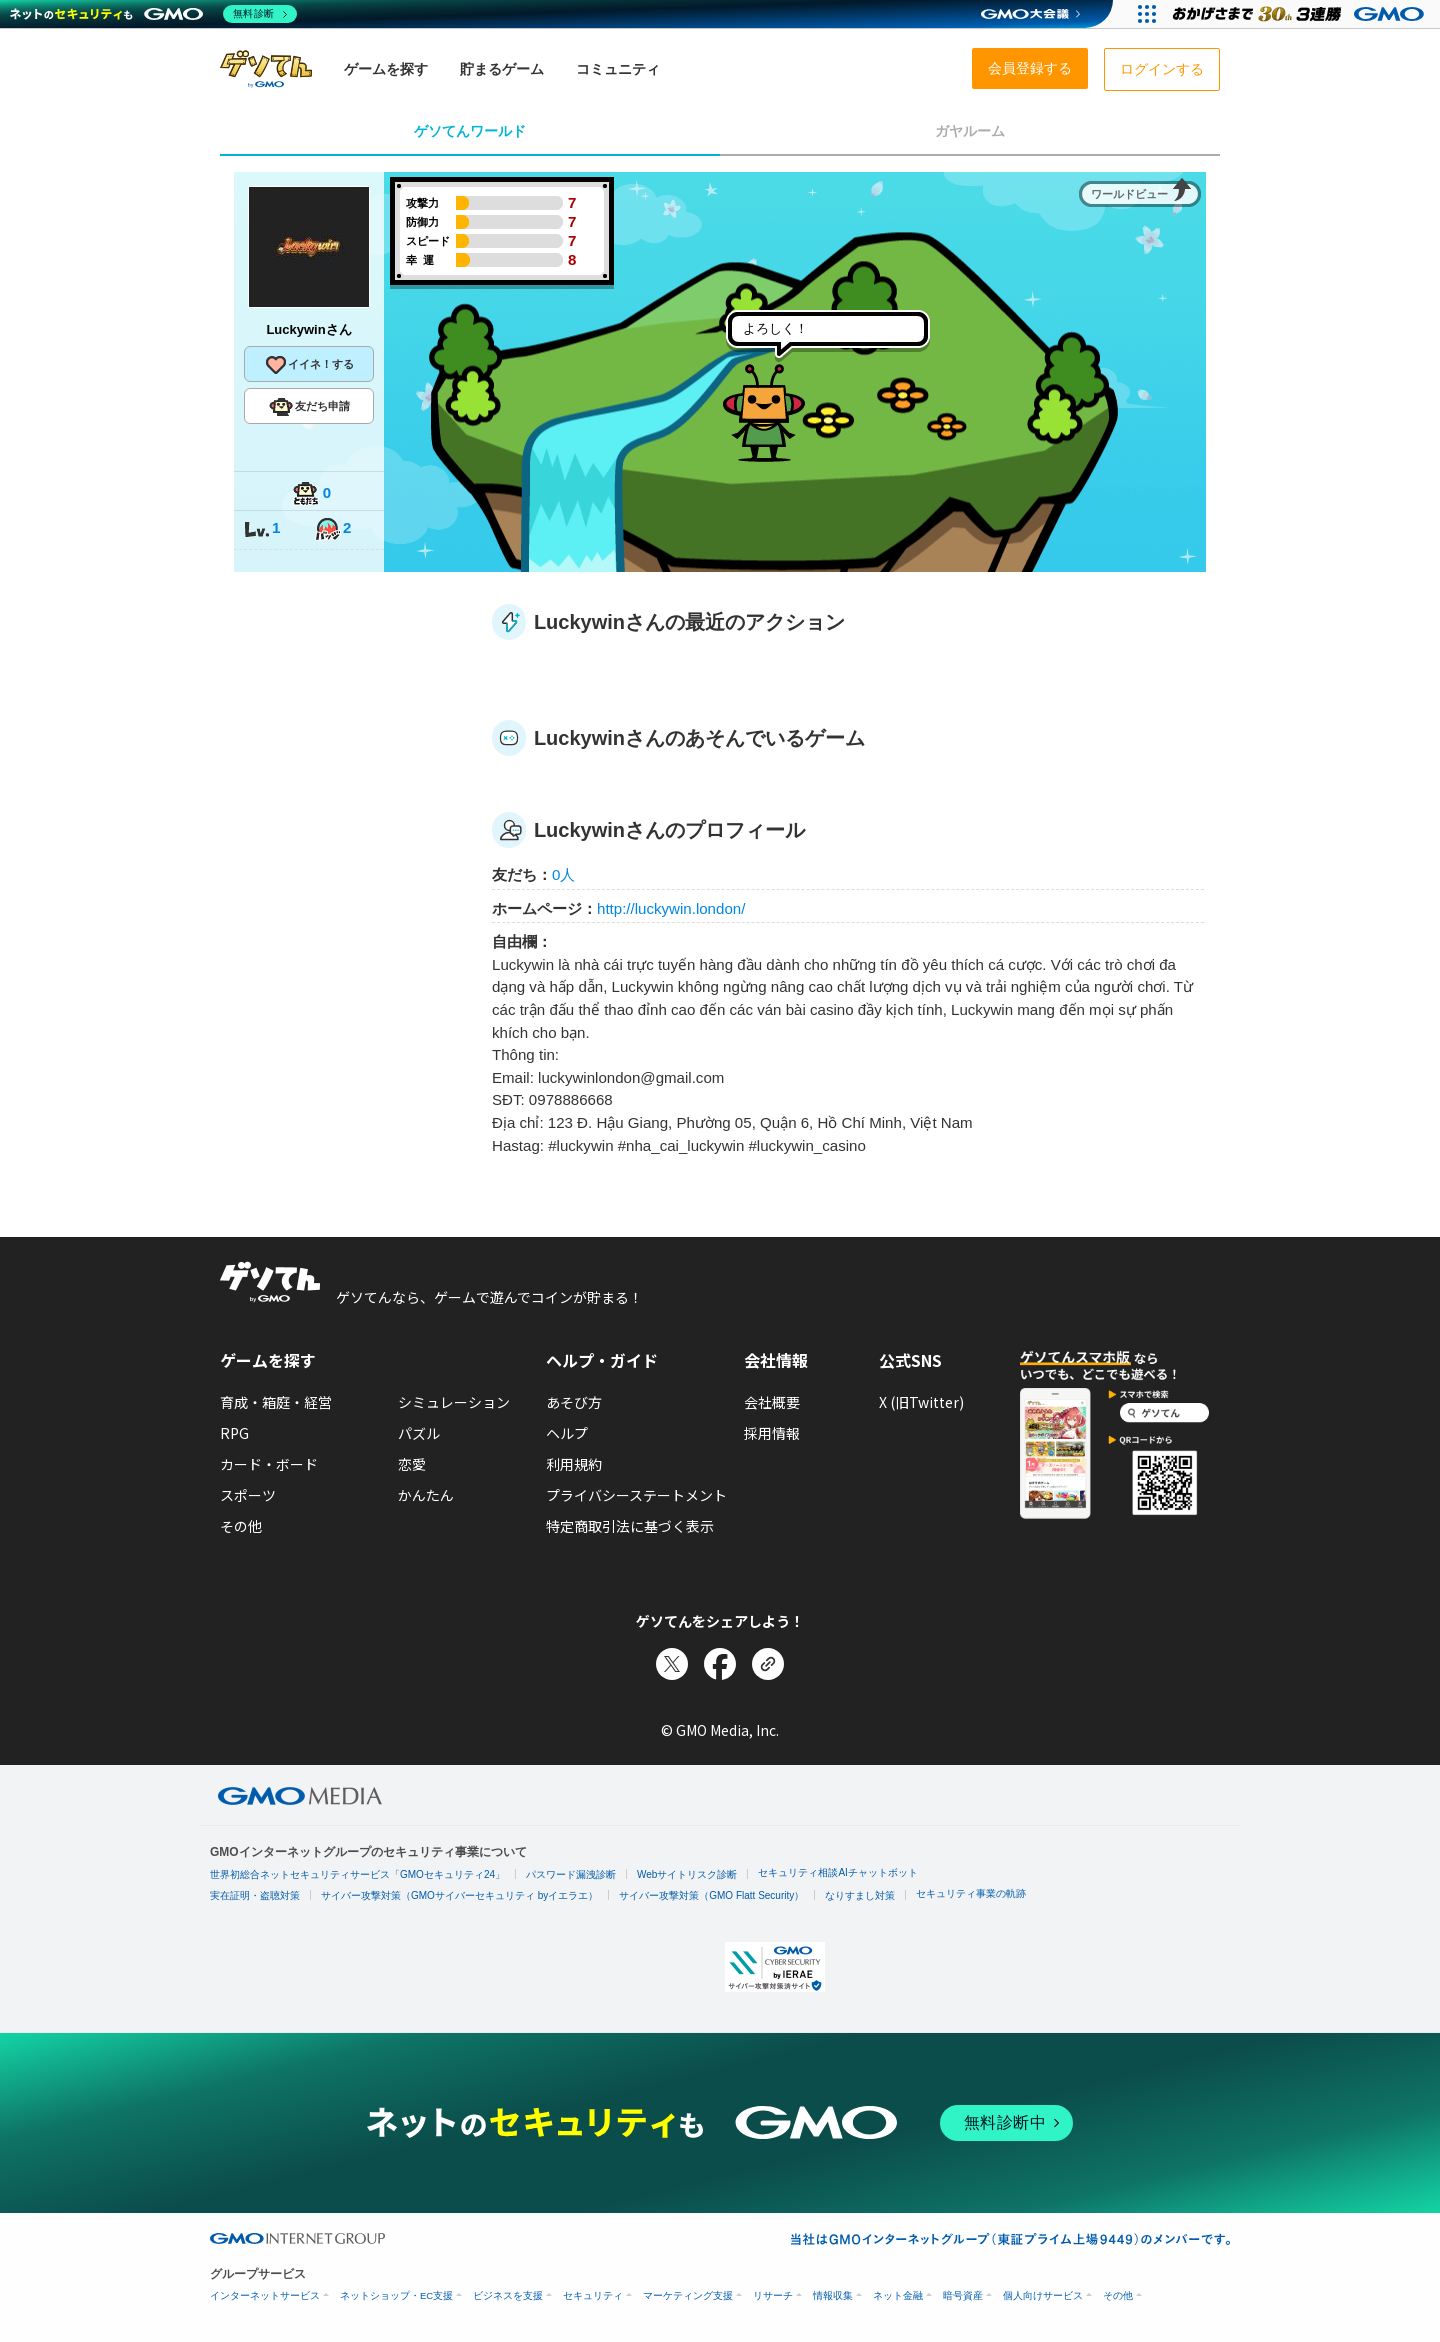  What do you see at coordinates (687, 1874) in the screenshot?
I see `Webサイトリスク診断` at bounding box center [687, 1874].